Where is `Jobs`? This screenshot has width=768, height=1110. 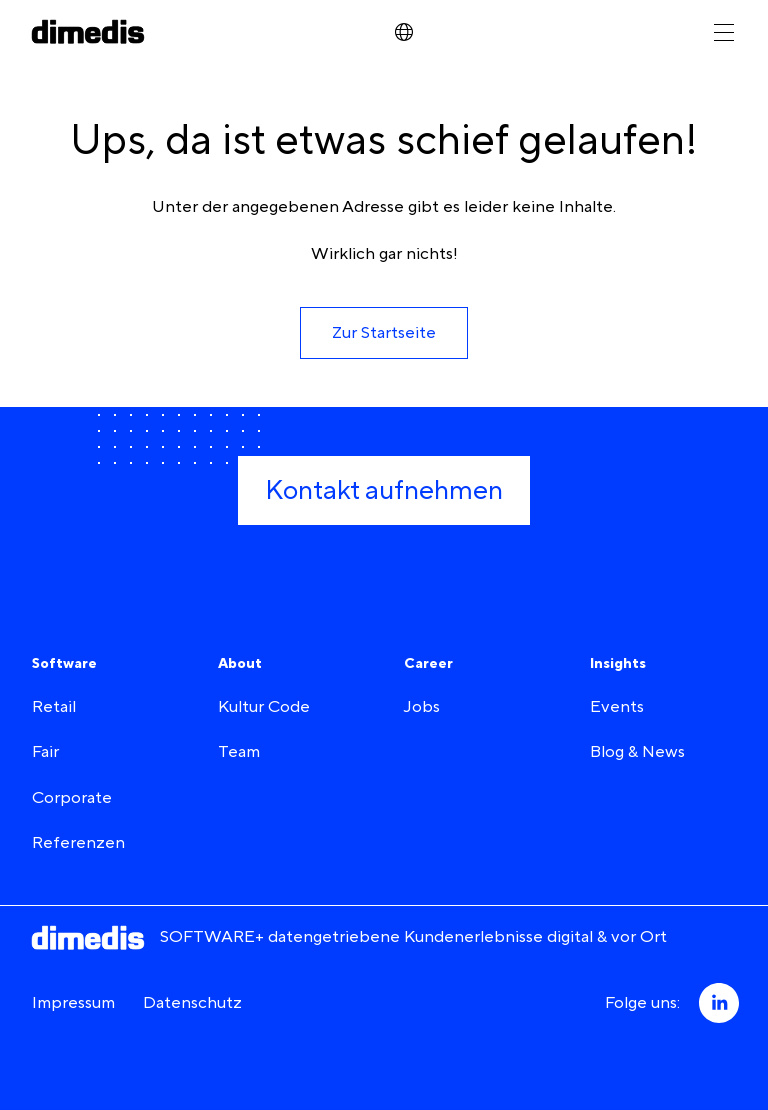
Jobs is located at coordinates (422, 707).